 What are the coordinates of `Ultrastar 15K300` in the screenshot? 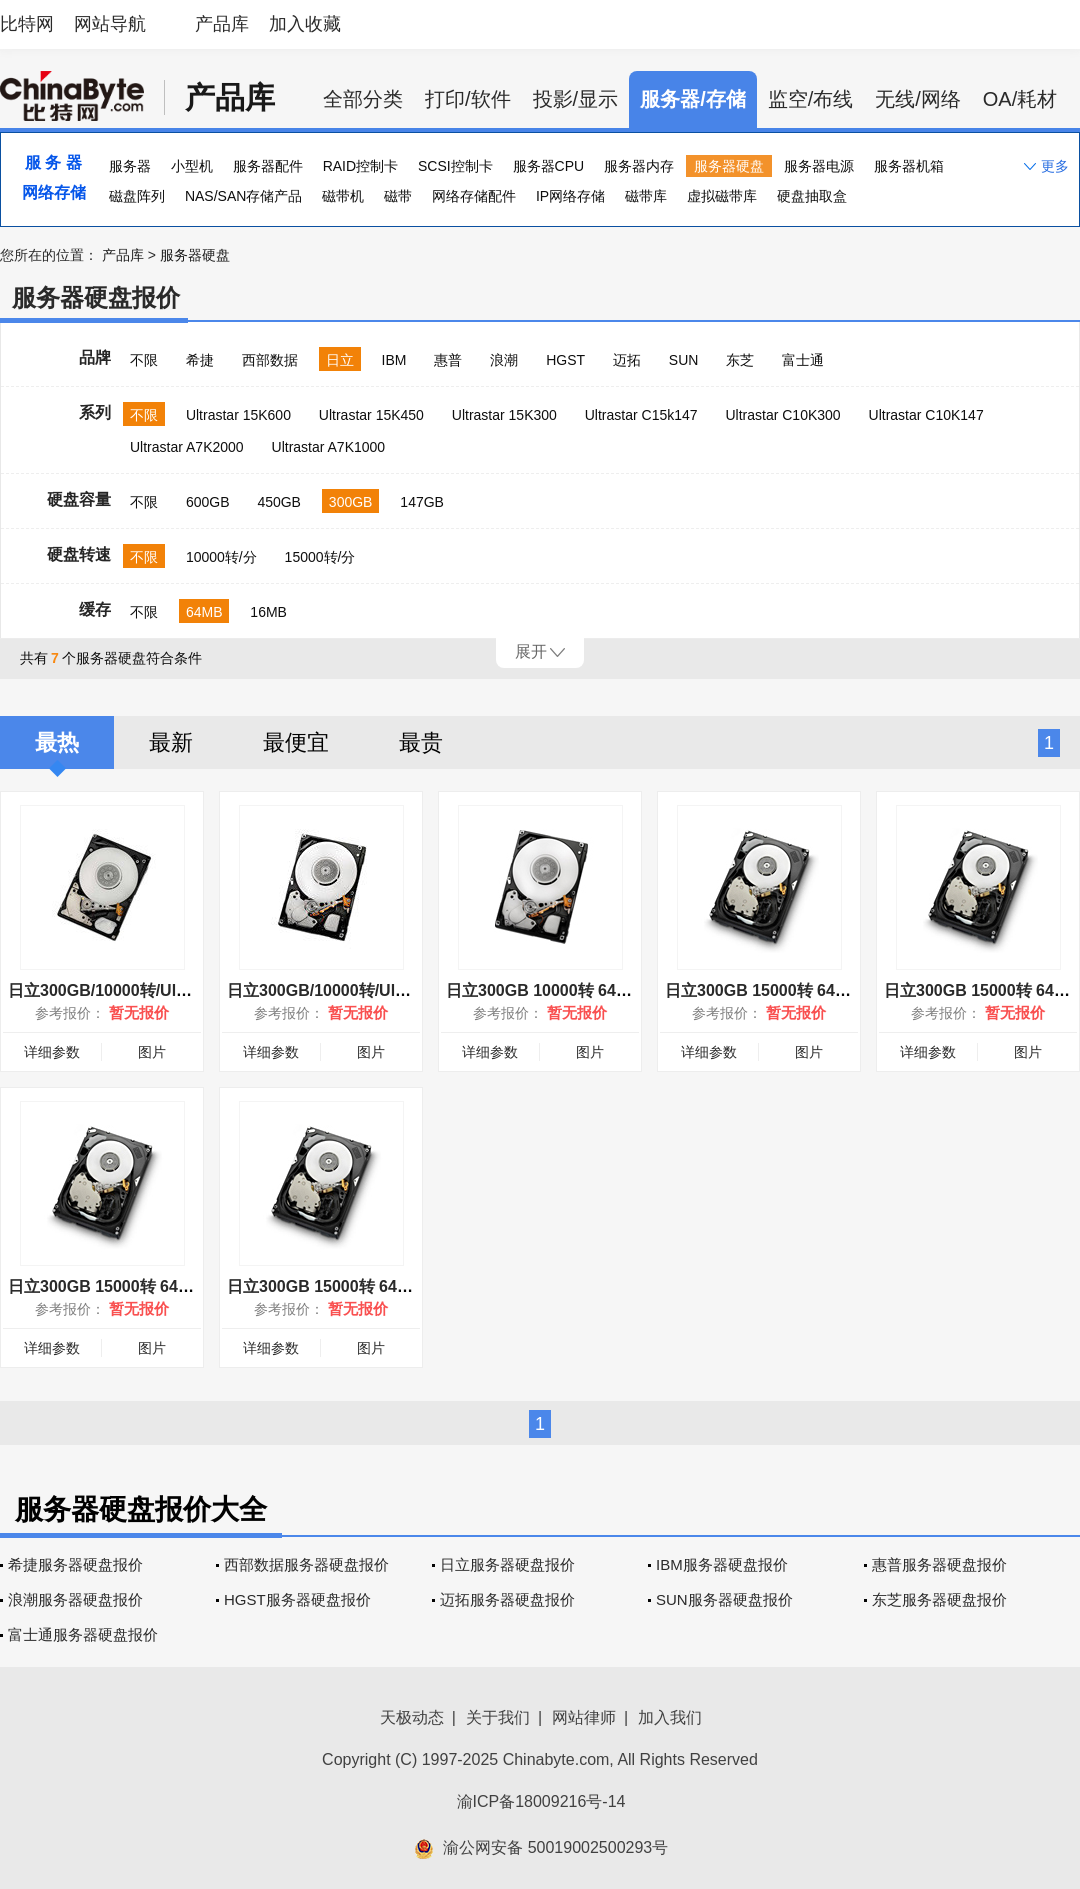 It's located at (504, 415).